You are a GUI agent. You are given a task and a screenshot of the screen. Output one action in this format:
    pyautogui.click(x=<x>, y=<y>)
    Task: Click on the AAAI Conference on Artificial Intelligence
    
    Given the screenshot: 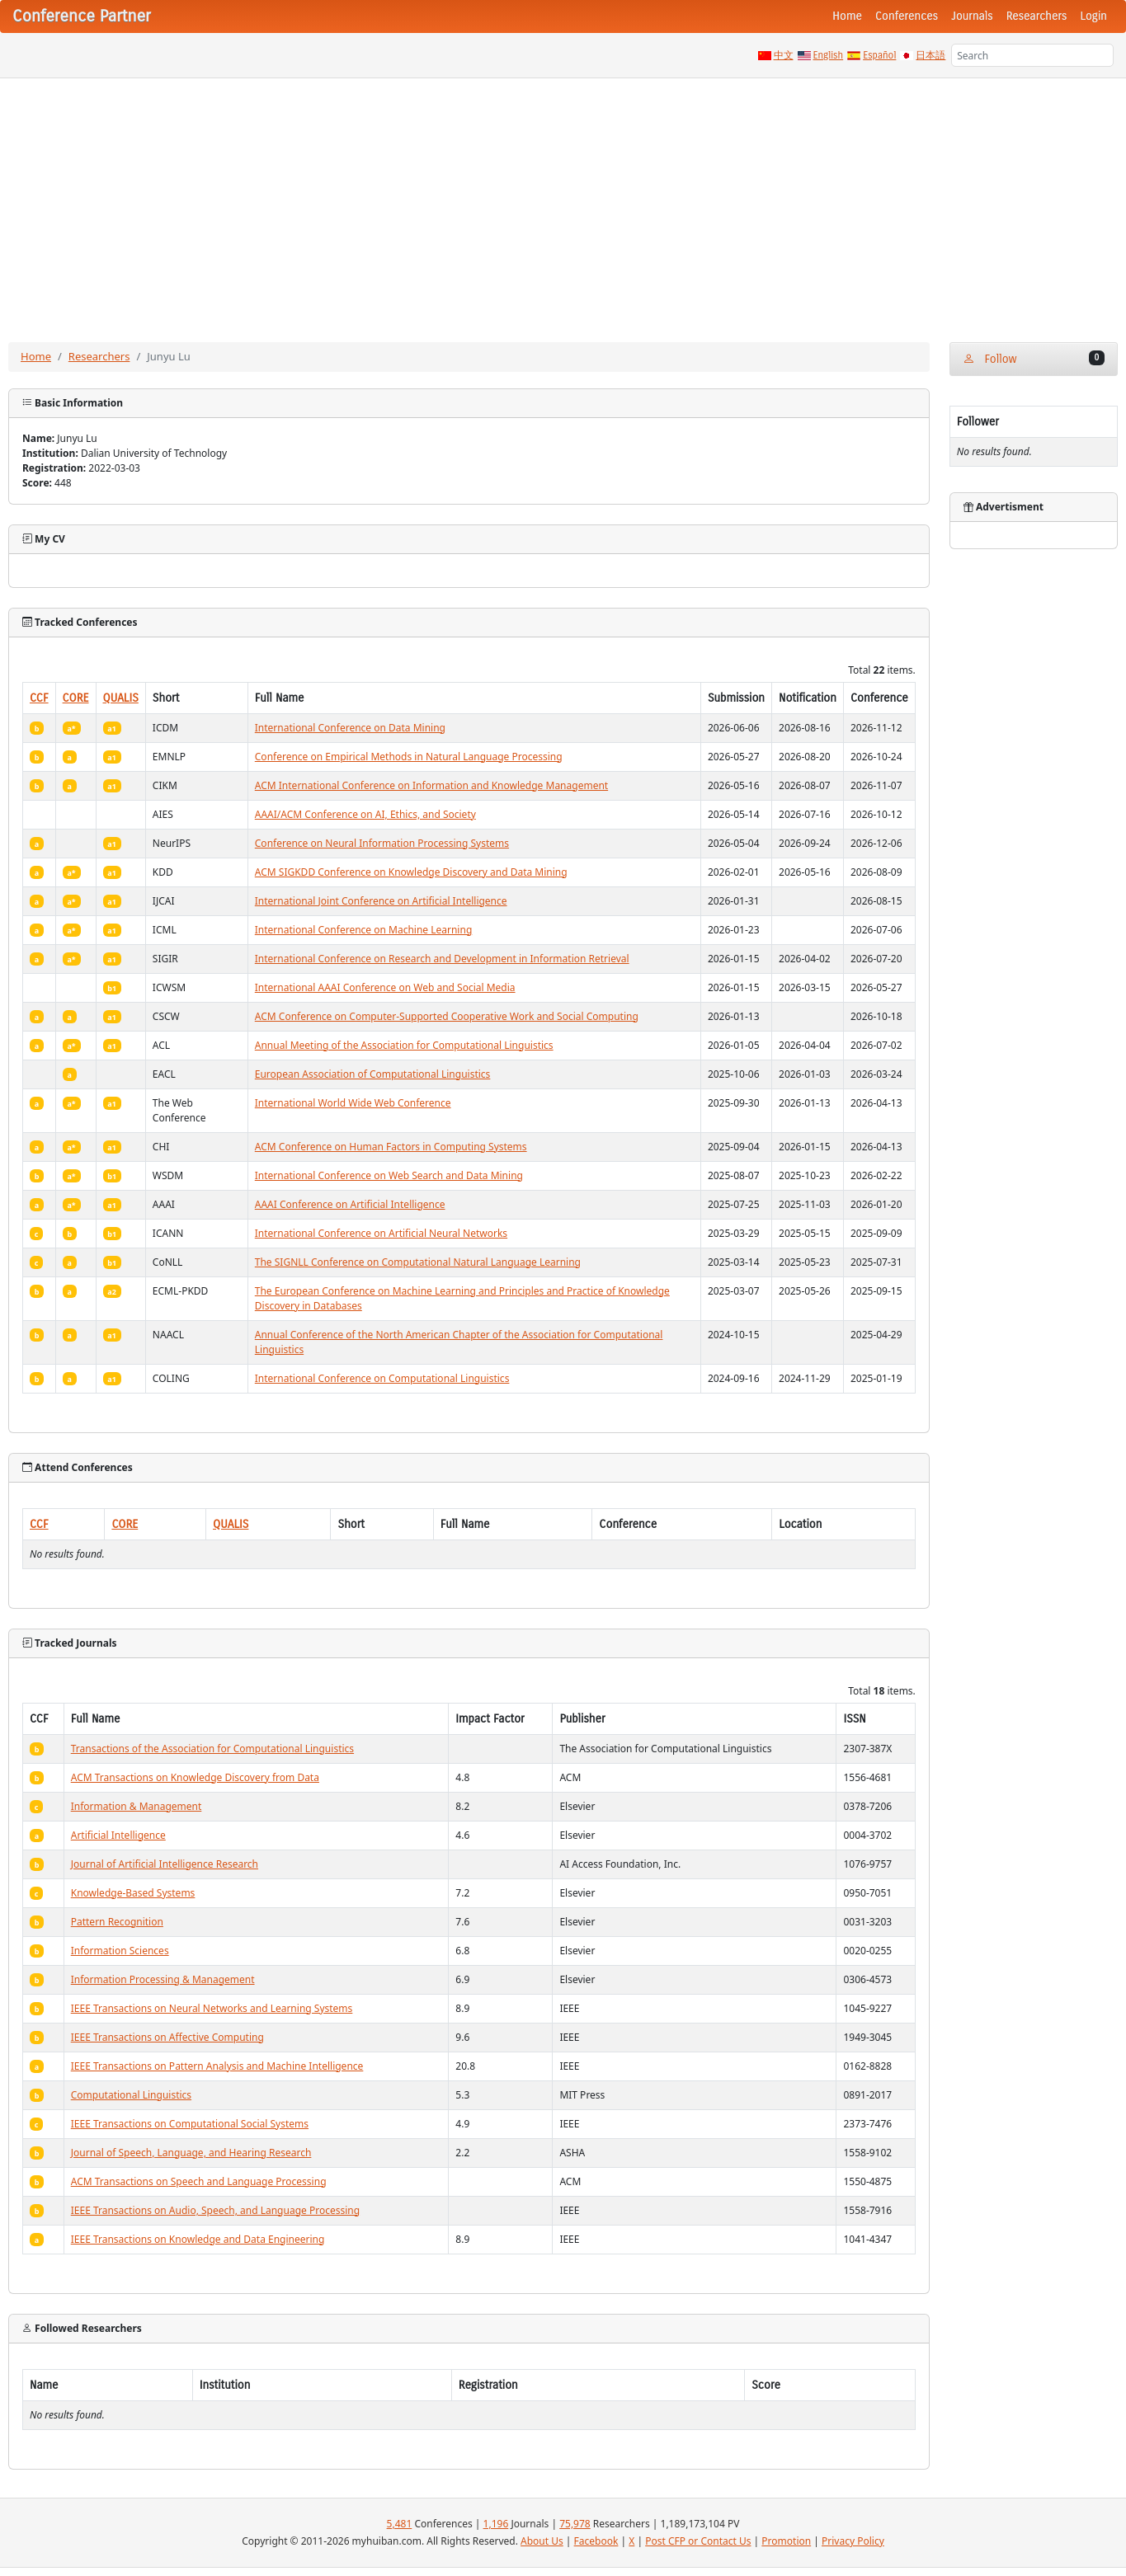 What is the action you would take?
    pyautogui.click(x=350, y=1204)
    